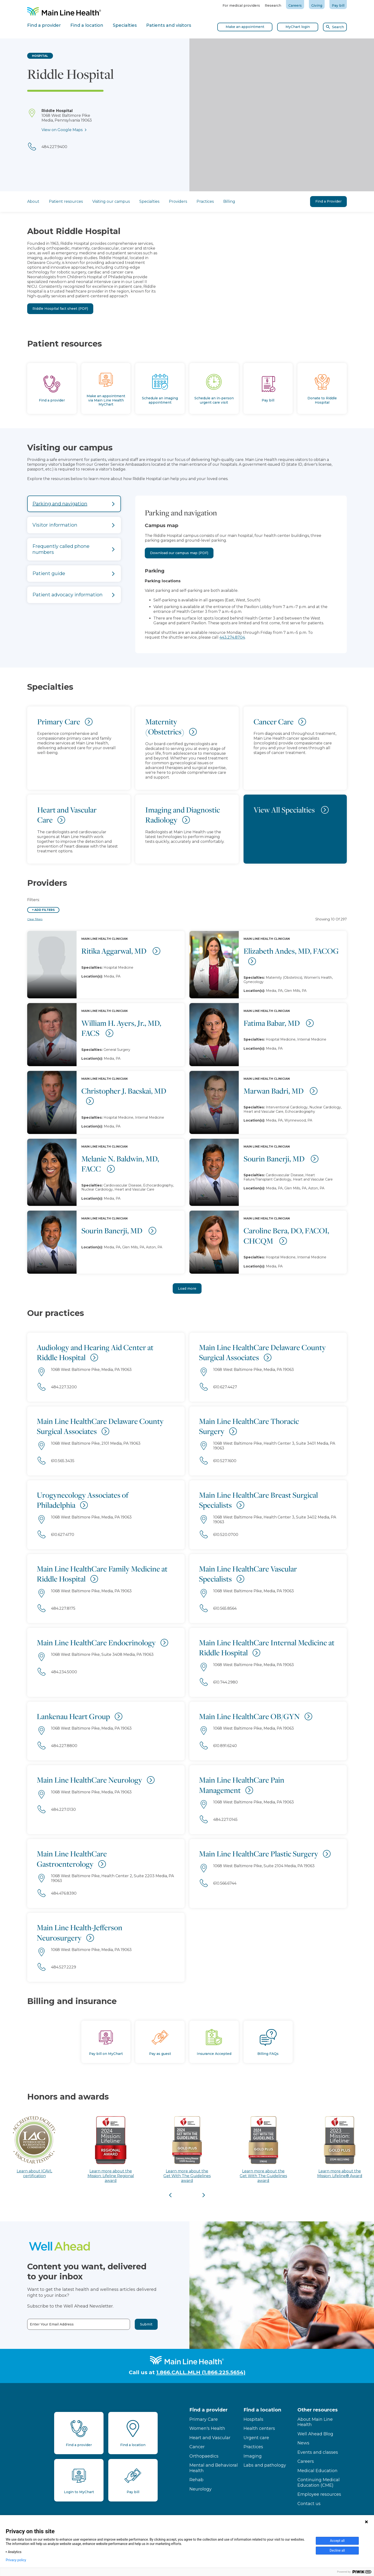 The width and height of the screenshot is (374, 2576). Describe the element at coordinates (34, 919) in the screenshot. I see `Clear filters` at that location.